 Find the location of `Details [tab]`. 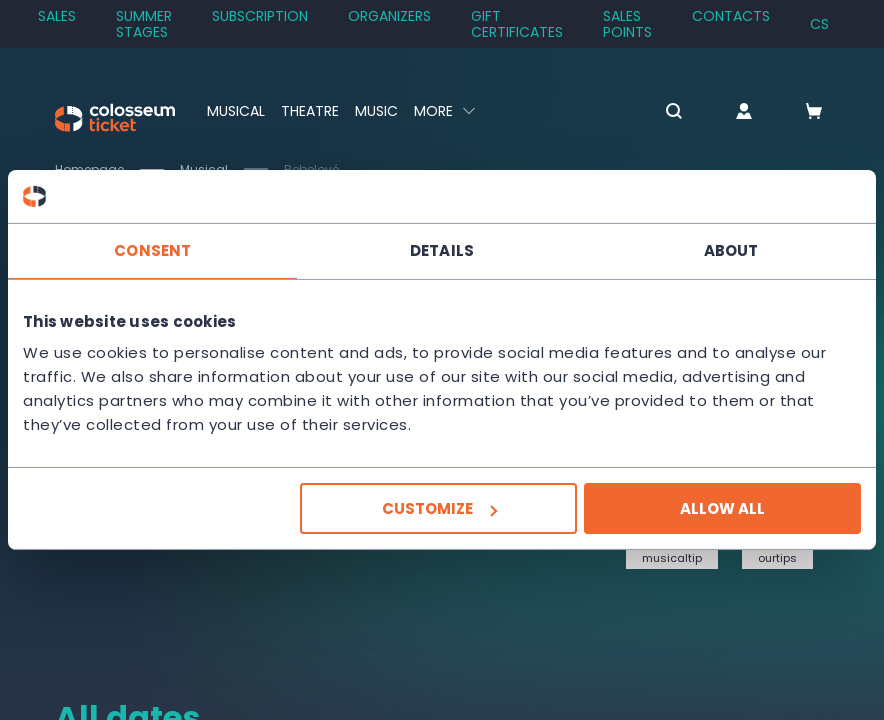

Details [tab] is located at coordinates (442, 249).